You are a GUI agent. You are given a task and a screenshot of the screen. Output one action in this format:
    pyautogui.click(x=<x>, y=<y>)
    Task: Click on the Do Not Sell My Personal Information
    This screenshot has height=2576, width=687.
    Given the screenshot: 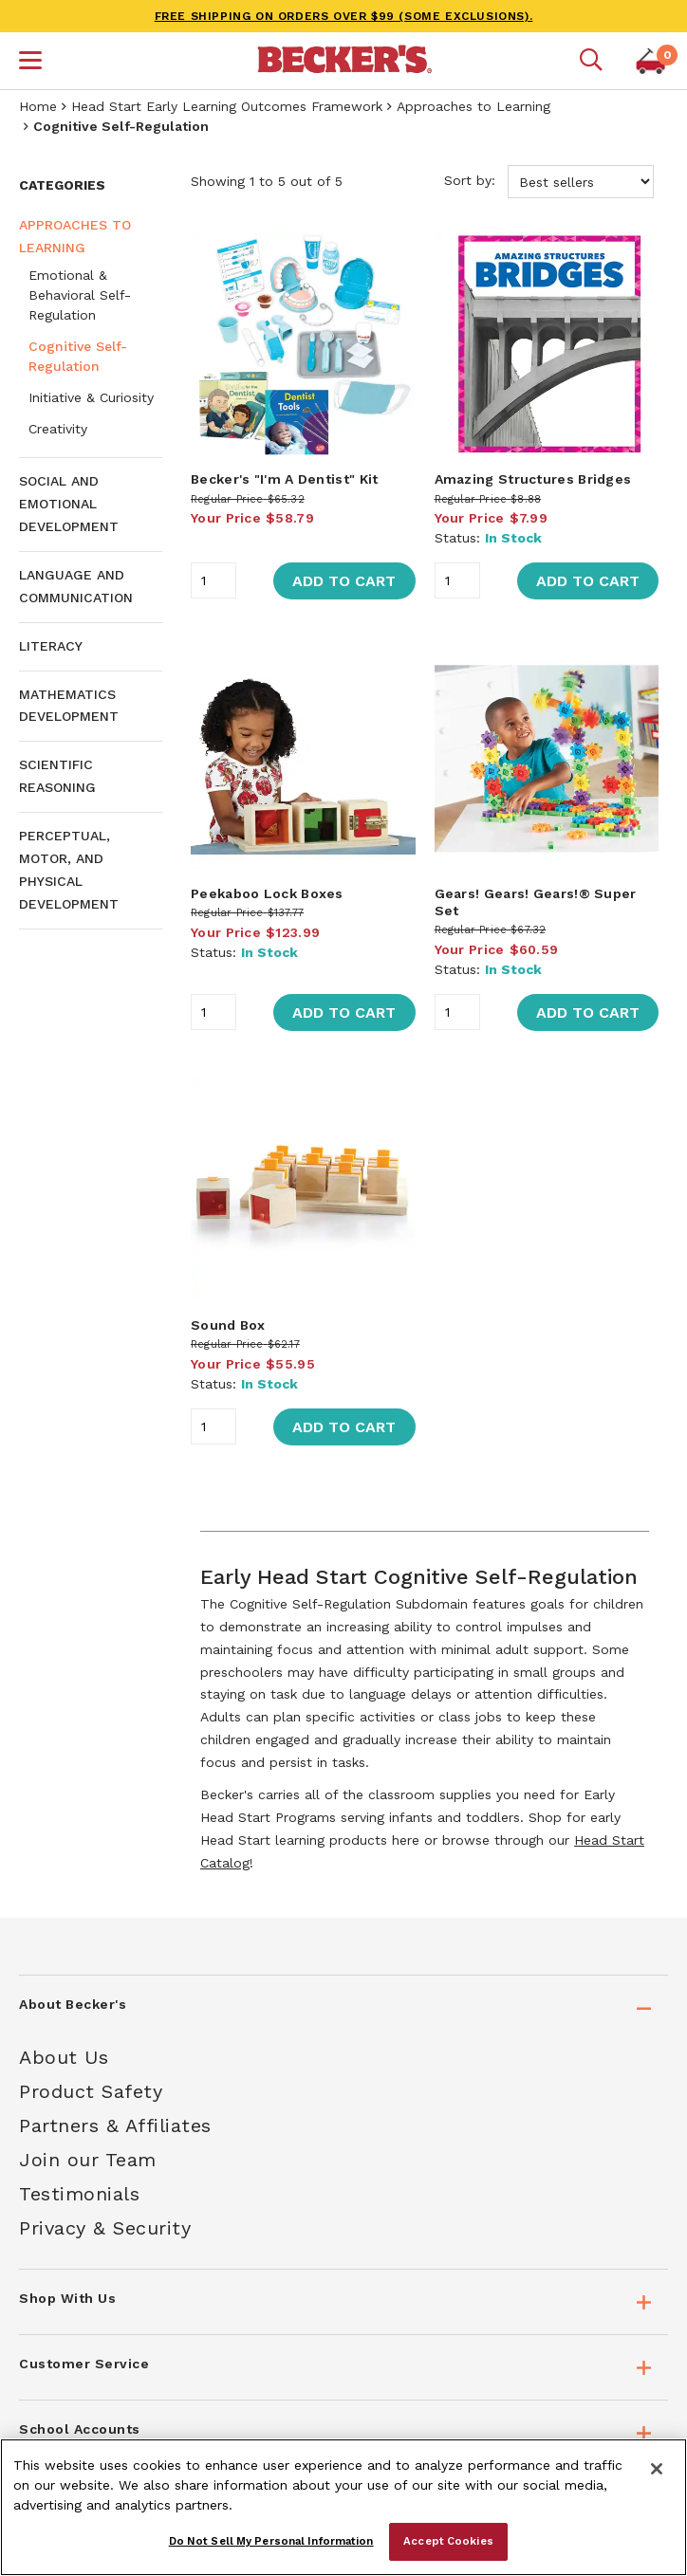 What is the action you would take?
    pyautogui.click(x=271, y=2541)
    